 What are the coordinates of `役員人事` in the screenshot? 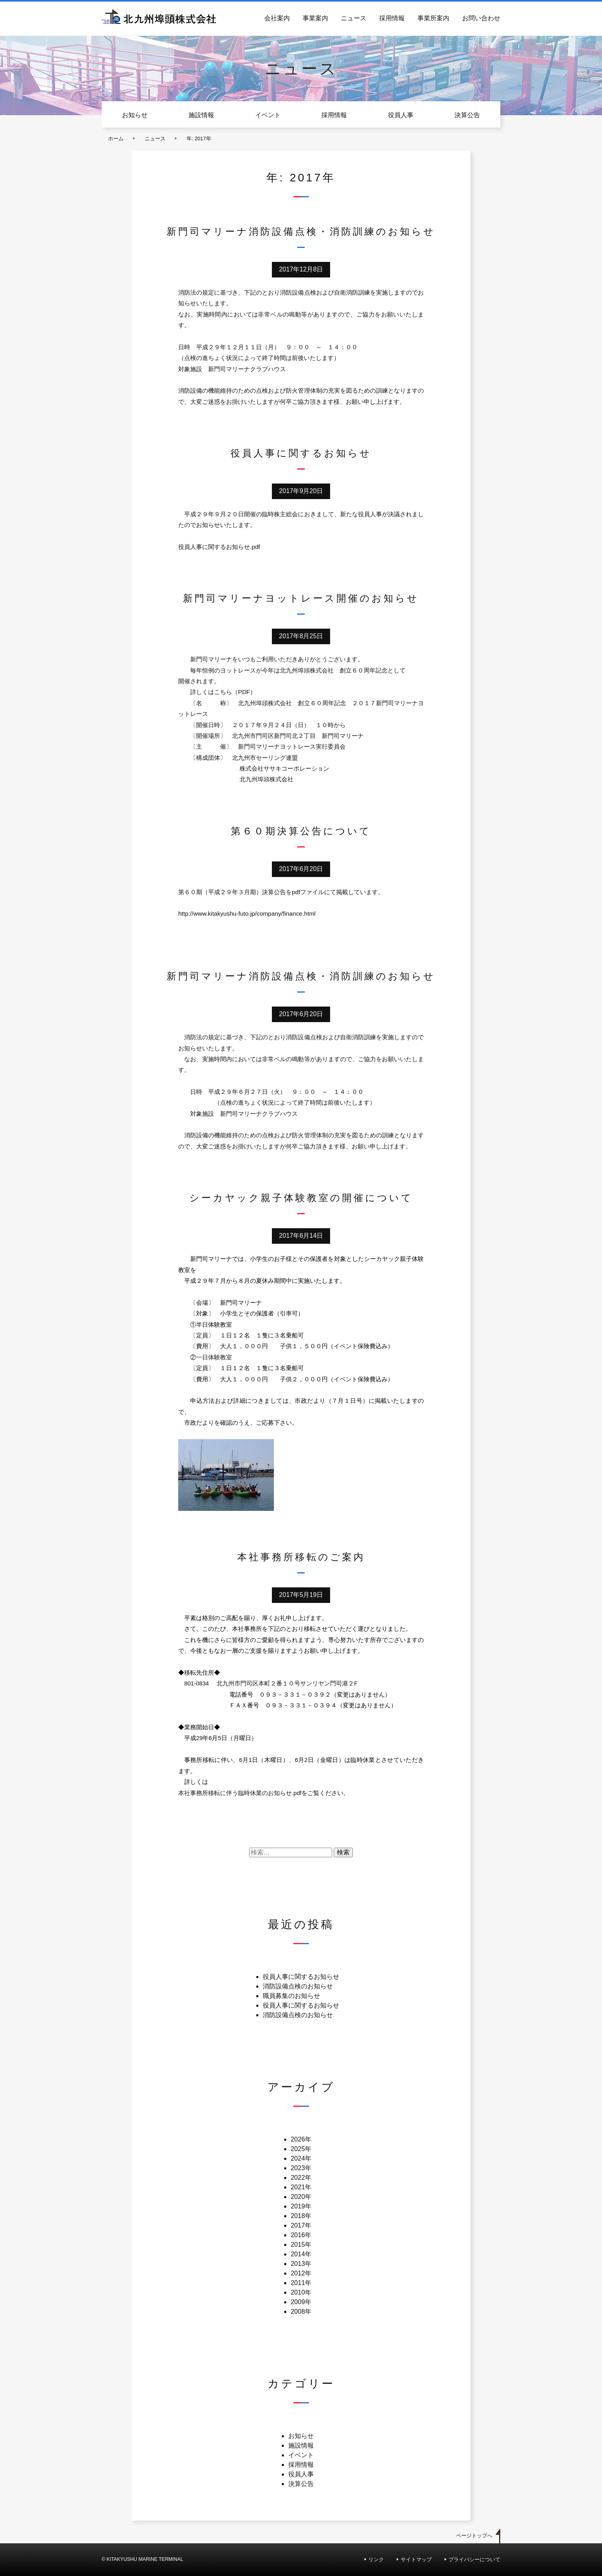 It's located at (400, 115).